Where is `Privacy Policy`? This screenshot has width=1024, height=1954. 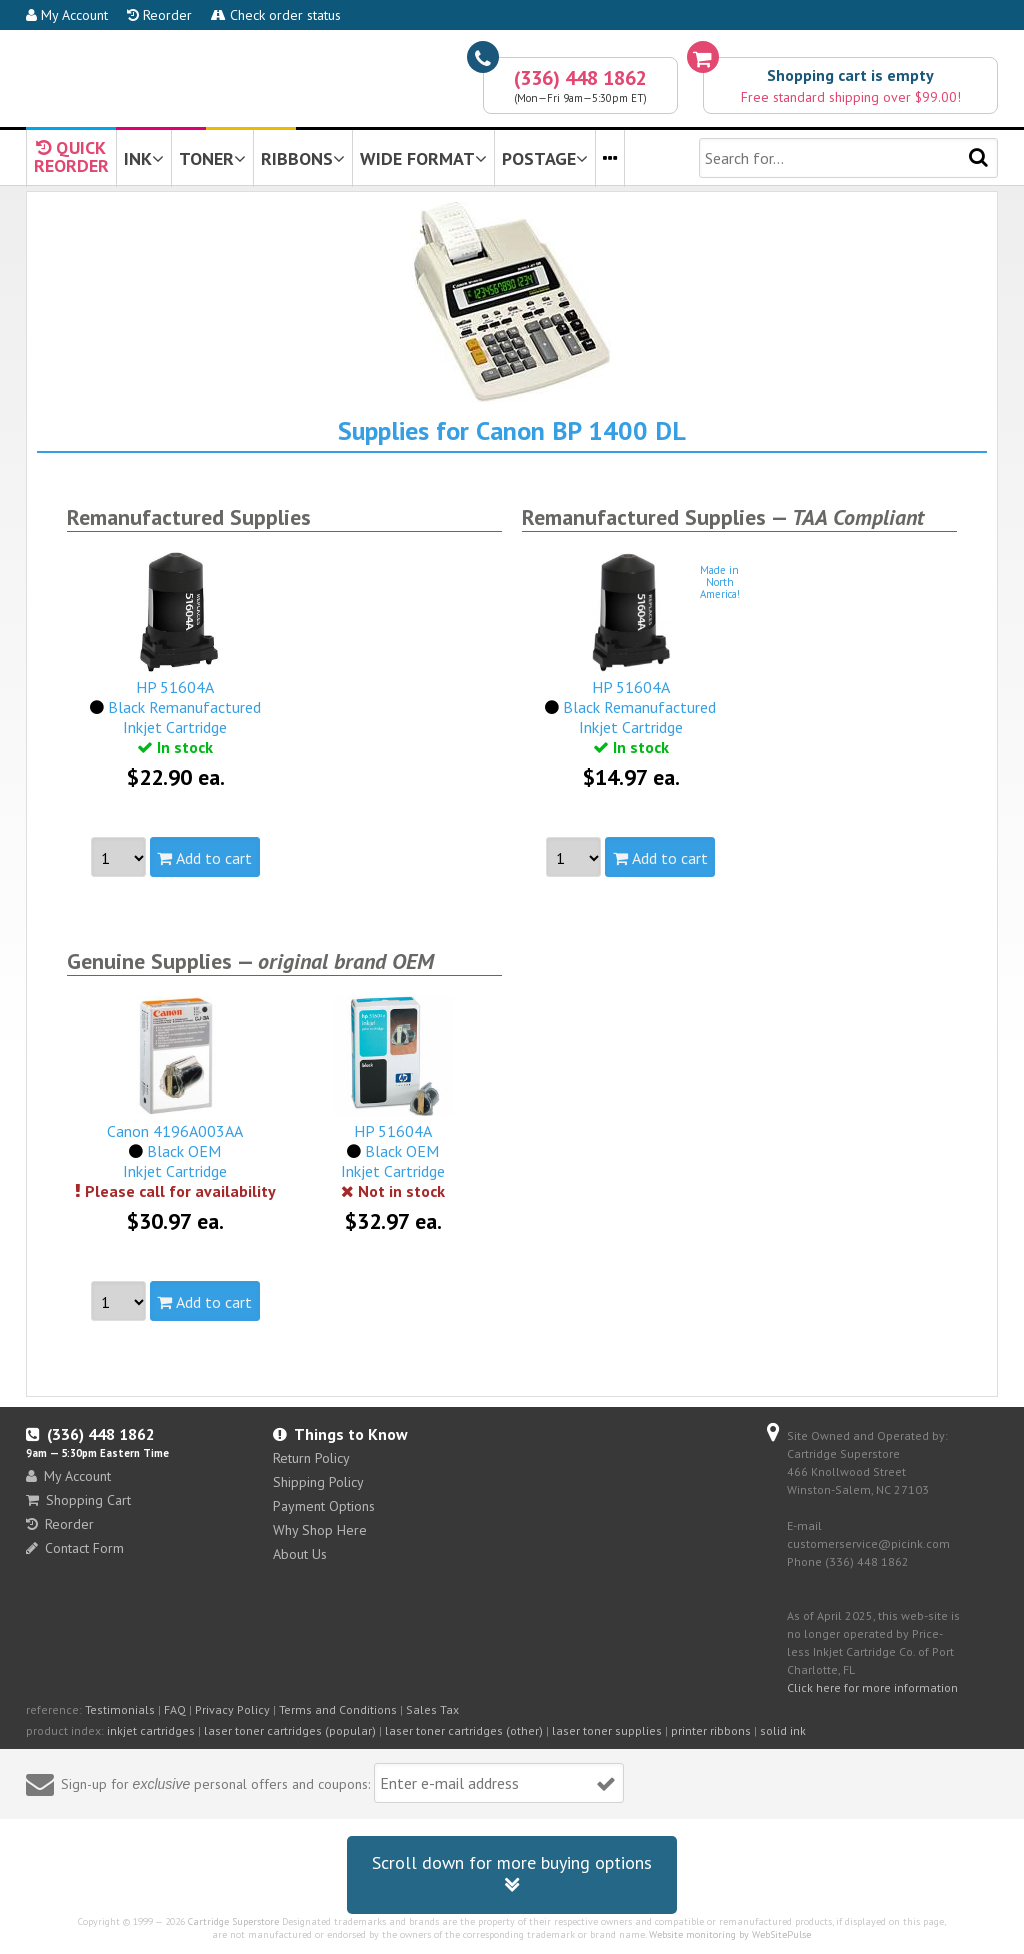 Privacy Policy is located at coordinates (232, 1709).